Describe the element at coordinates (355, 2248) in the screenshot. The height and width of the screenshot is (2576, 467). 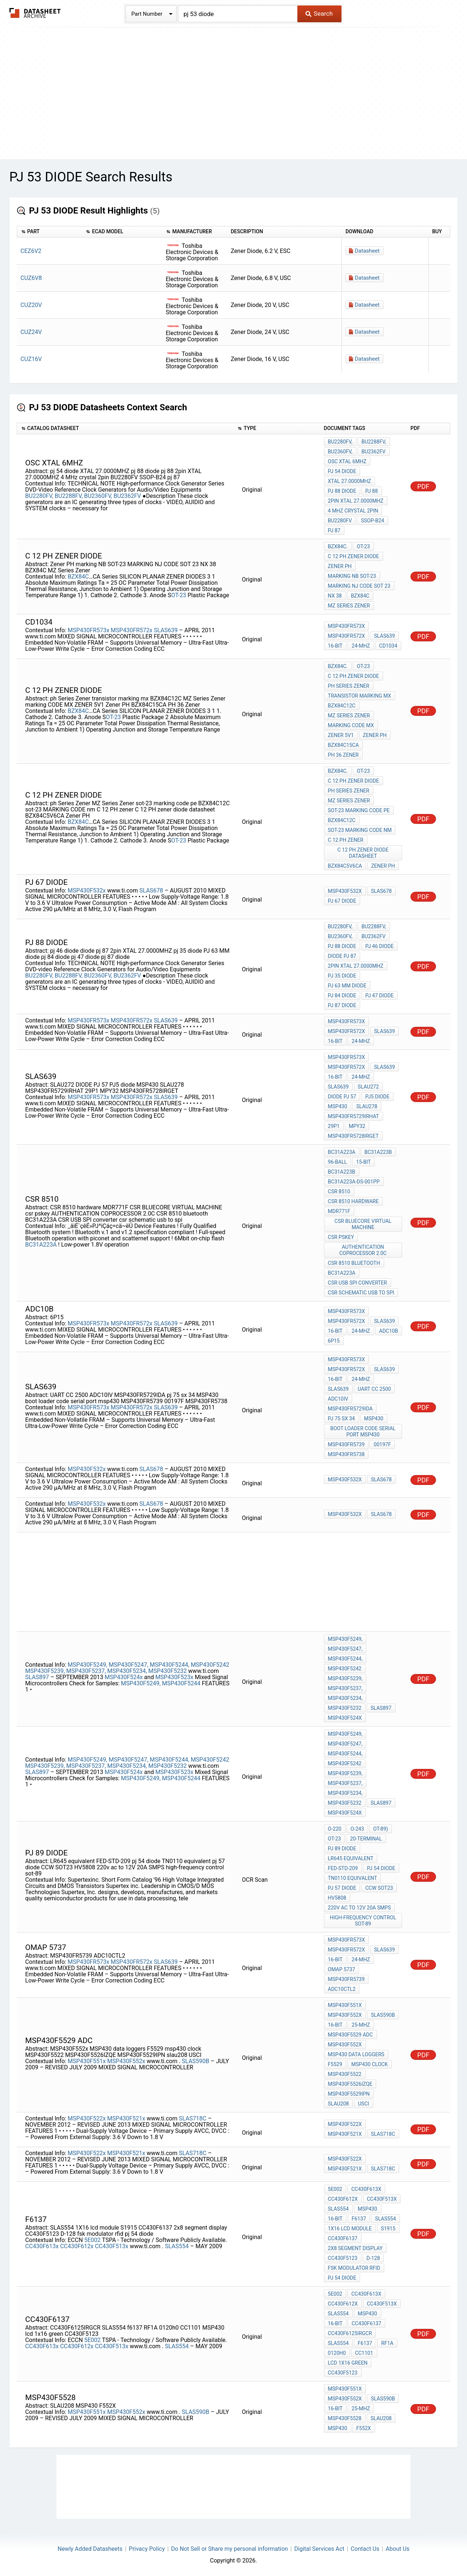
I see `2x8 segment display` at that location.